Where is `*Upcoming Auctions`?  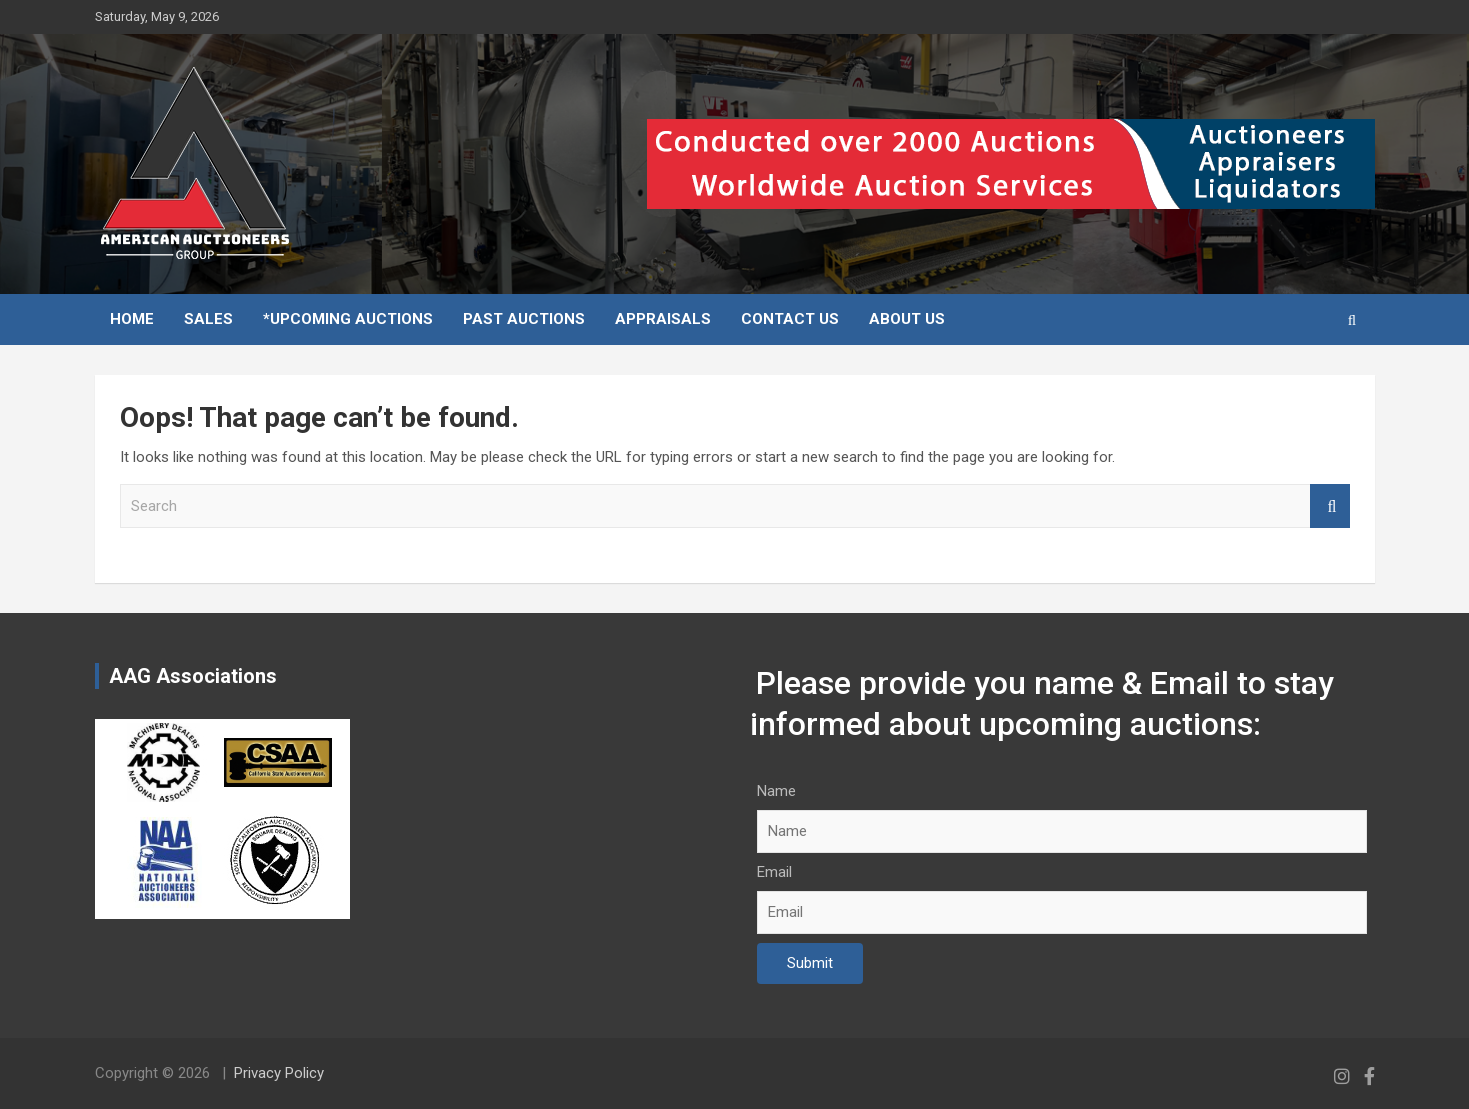 *Upcoming Auctions is located at coordinates (348, 319).